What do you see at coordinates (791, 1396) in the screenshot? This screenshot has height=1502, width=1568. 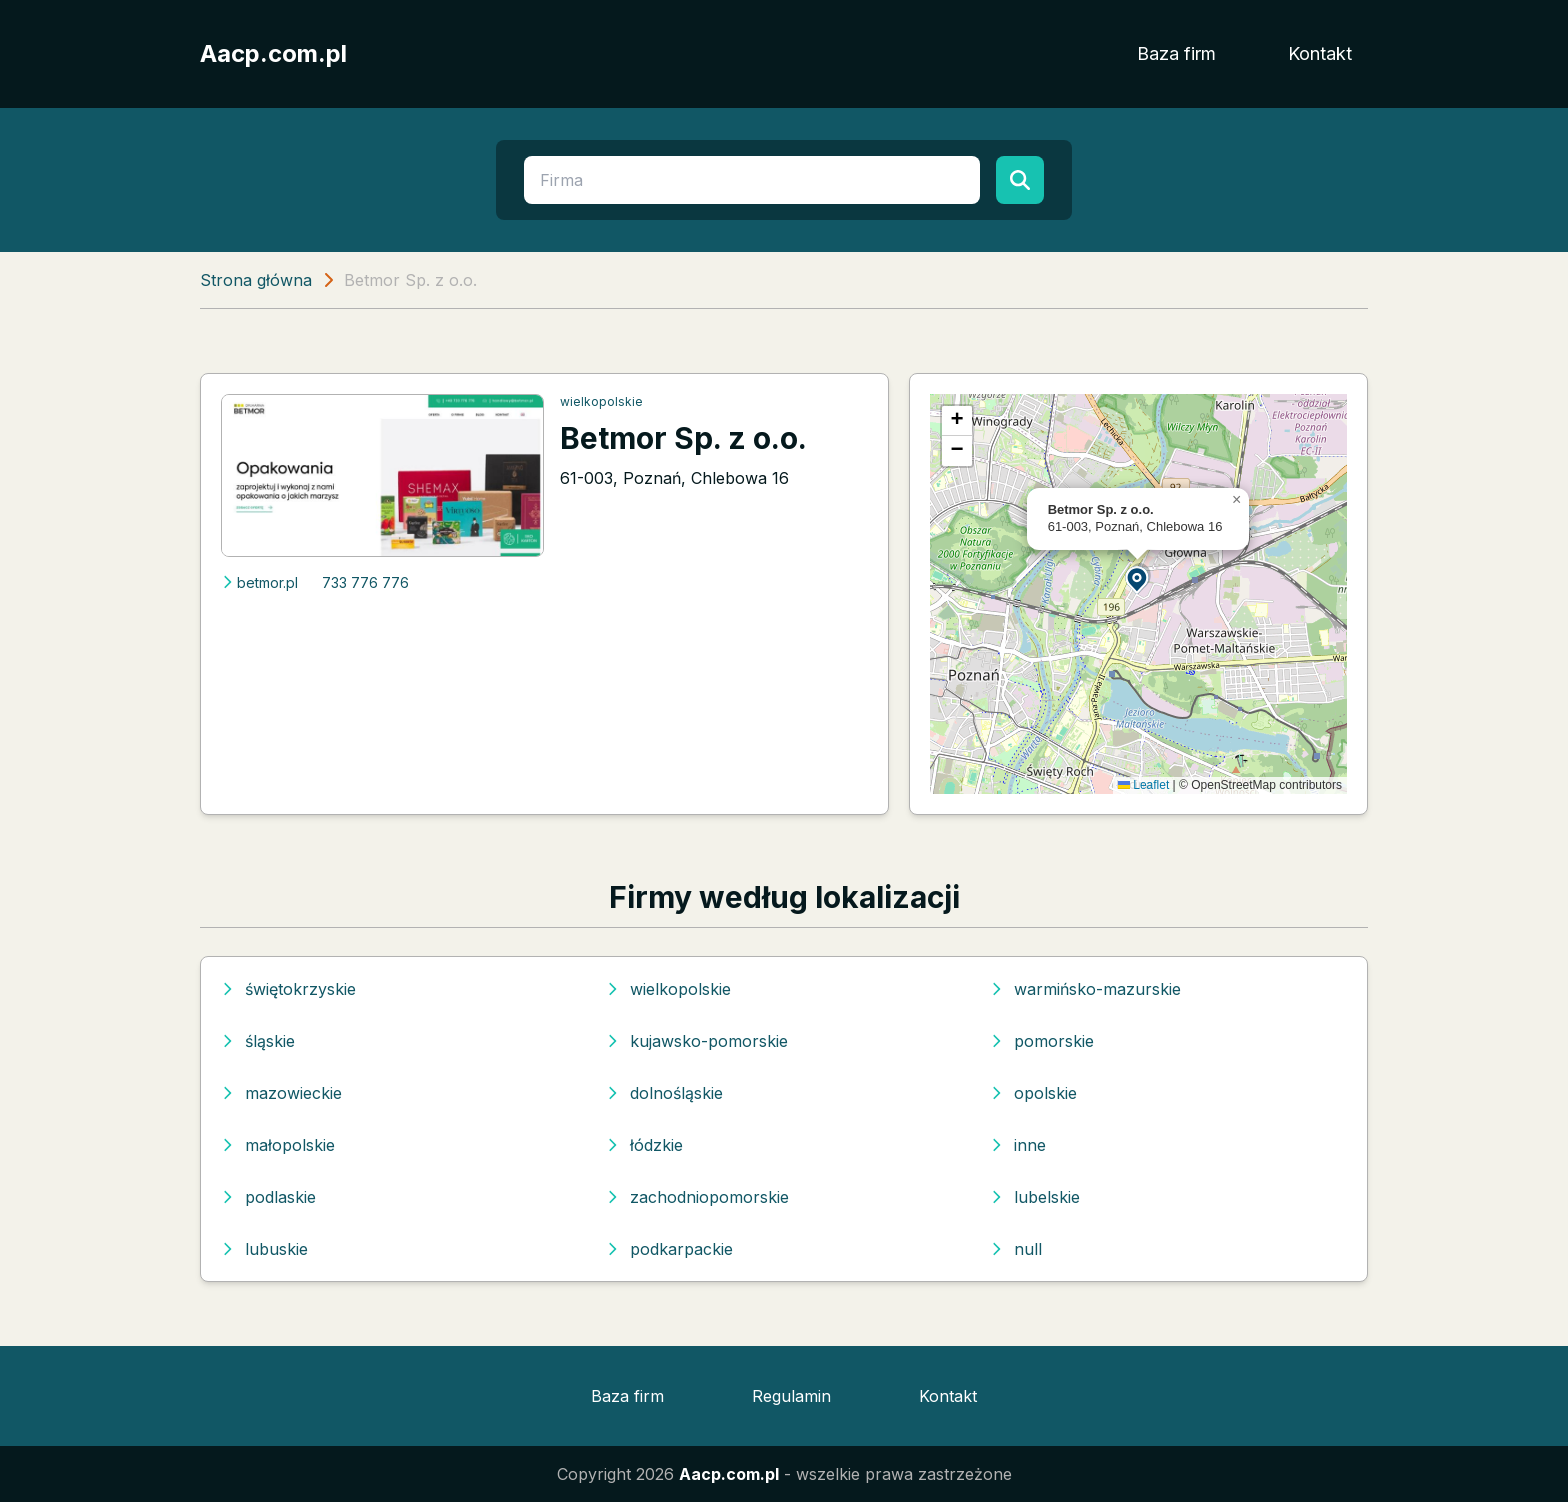 I see `Regulamin` at bounding box center [791, 1396].